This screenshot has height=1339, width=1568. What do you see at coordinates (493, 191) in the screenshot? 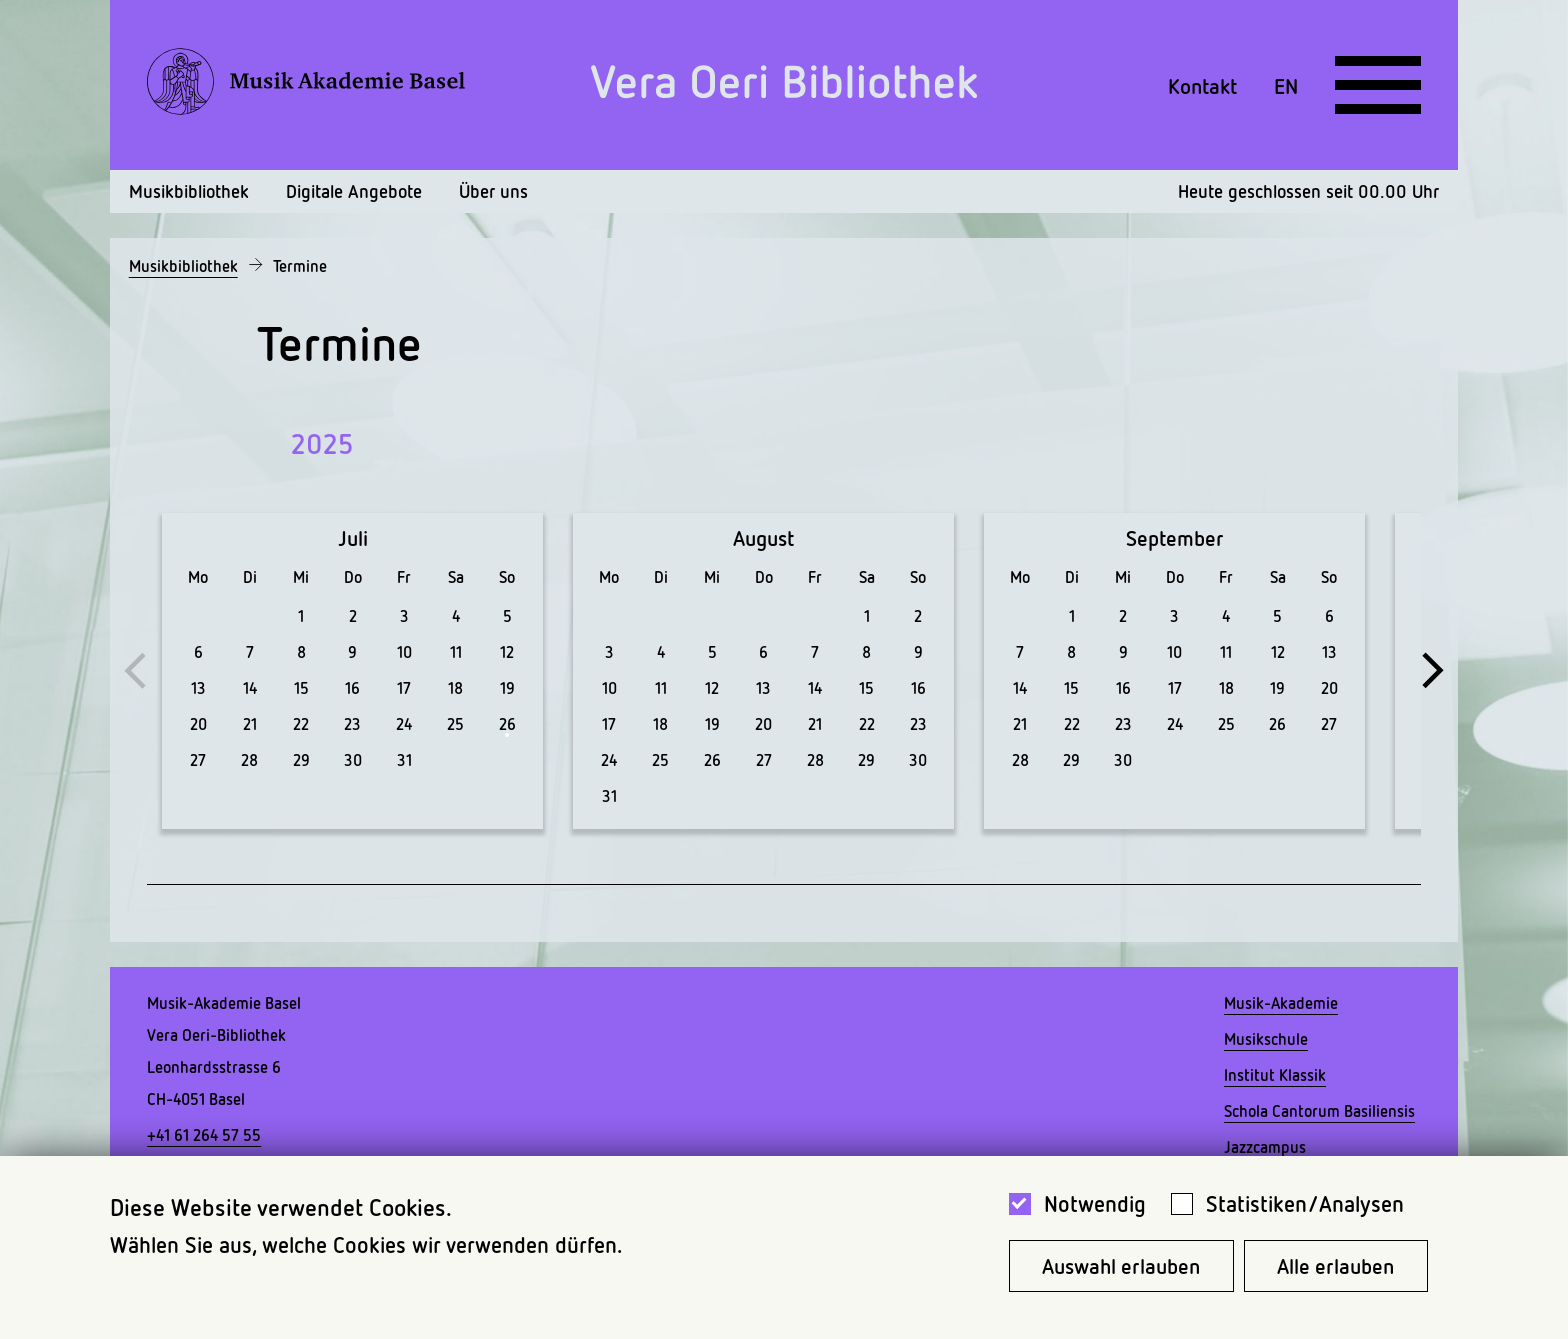
I see `Über uns` at bounding box center [493, 191].